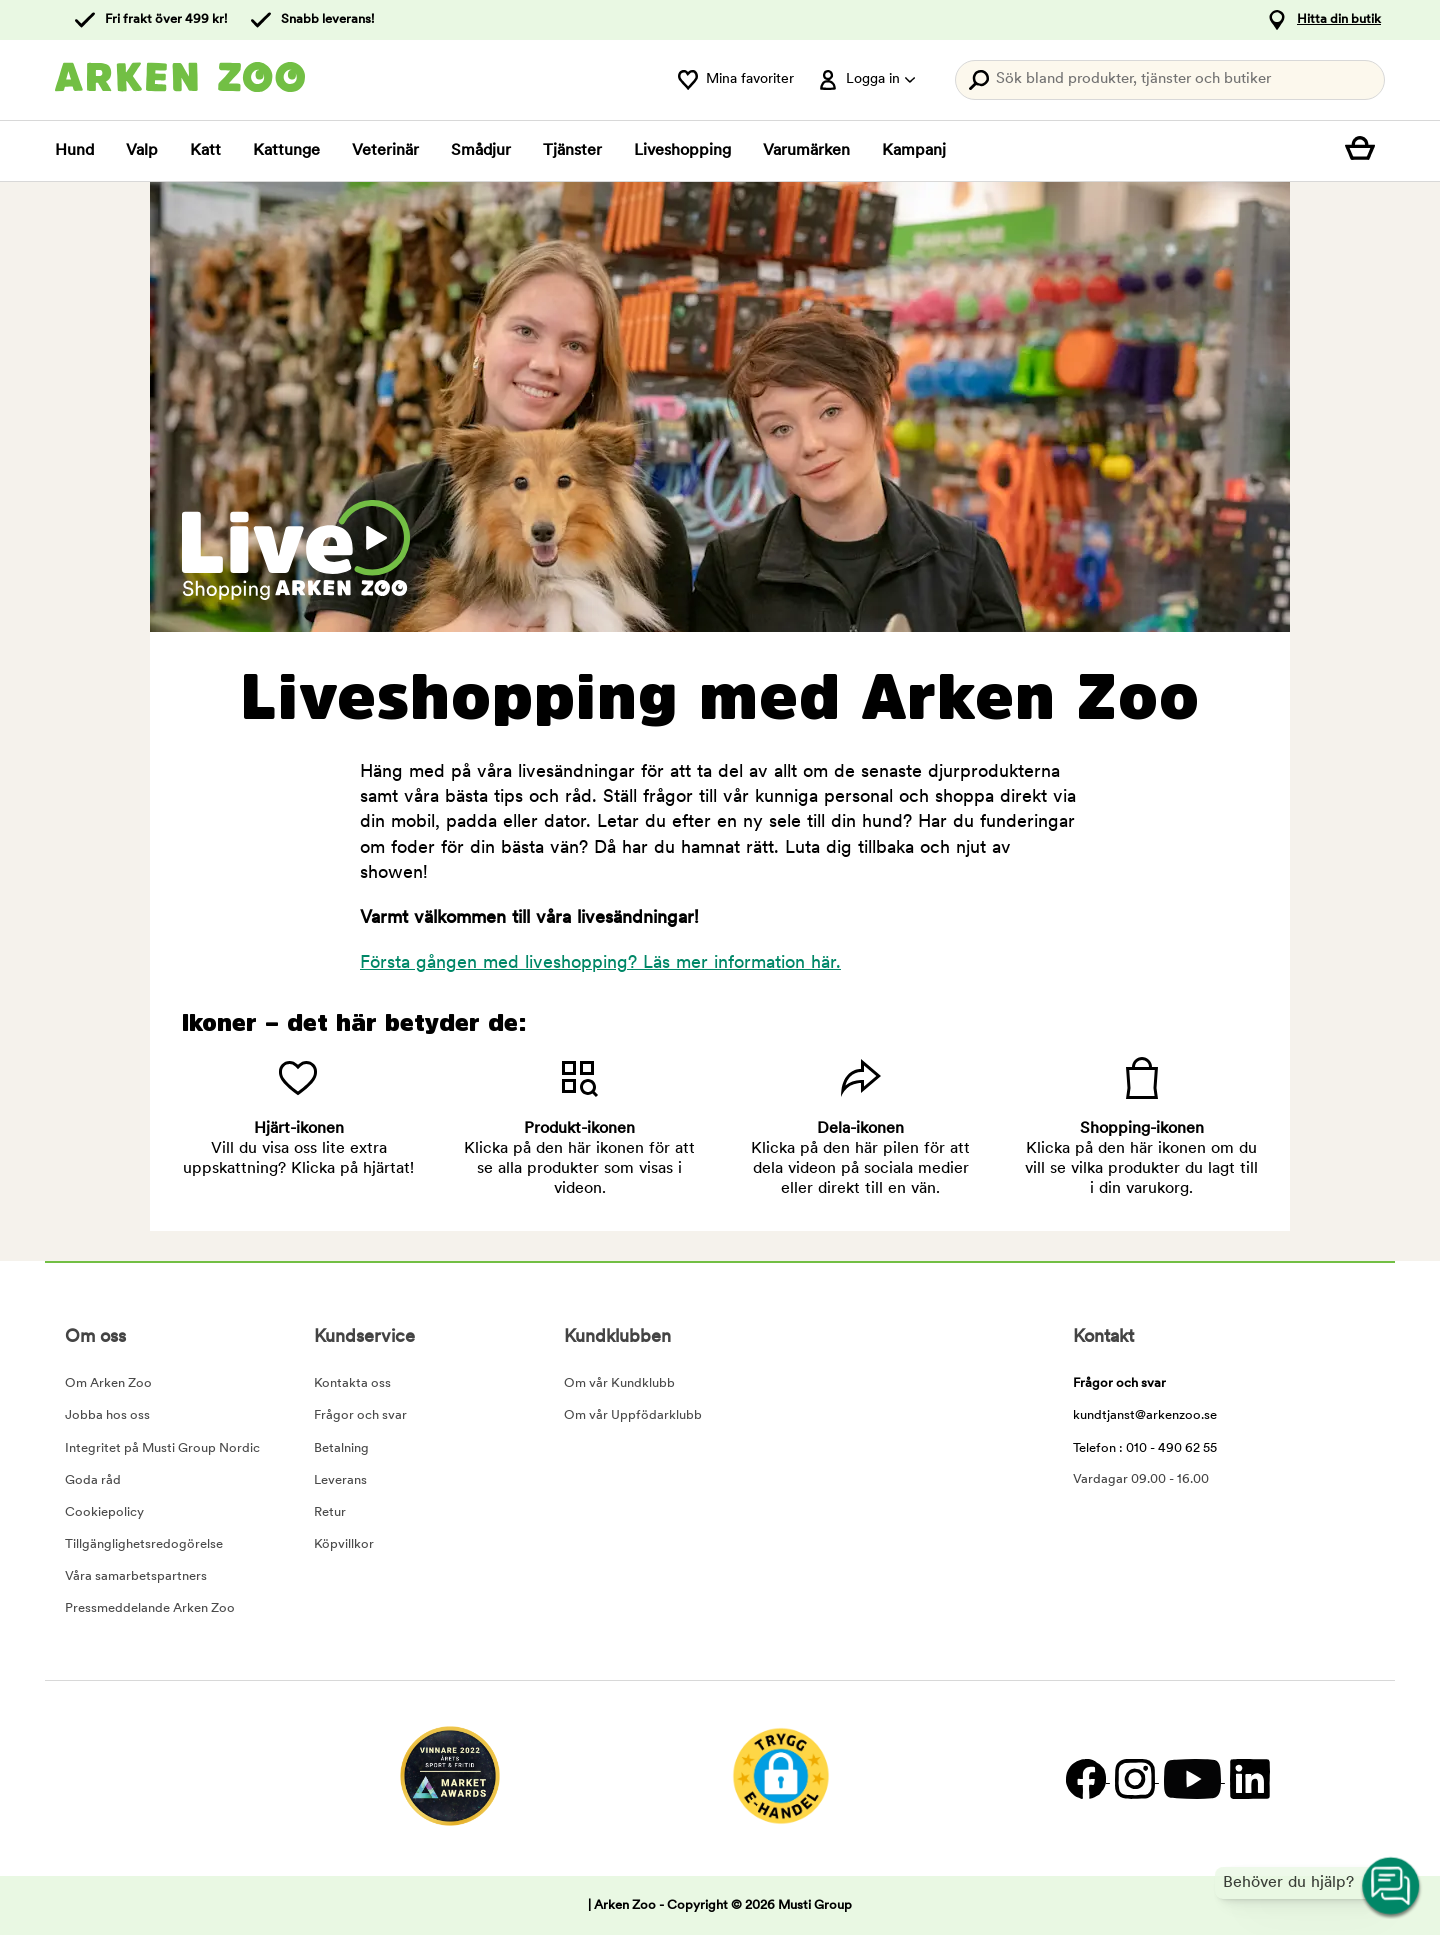 The image size is (1440, 1935). What do you see at coordinates (107, 1415) in the screenshot?
I see `Jobba hos oss` at bounding box center [107, 1415].